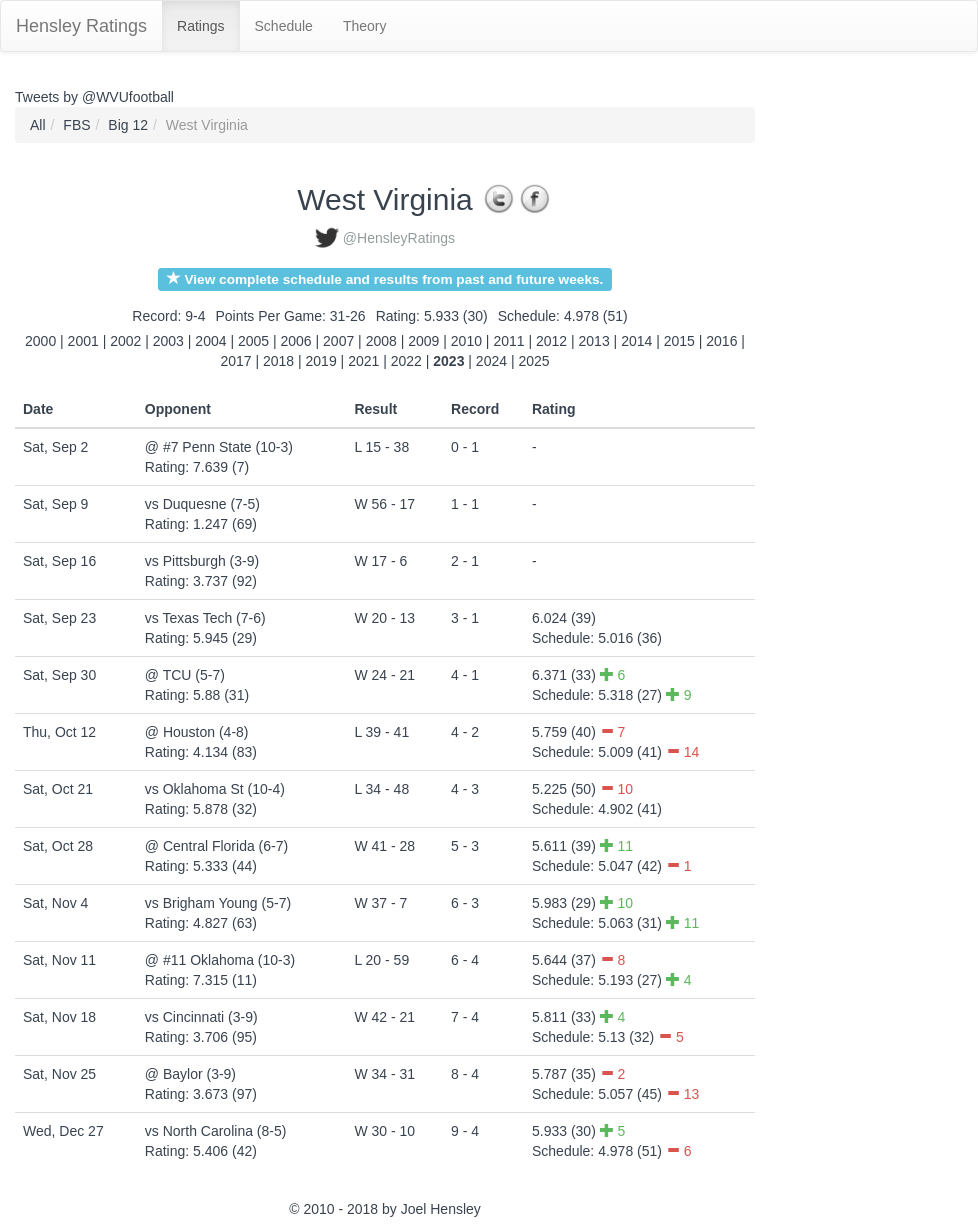  Describe the element at coordinates (216, 846) in the screenshot. I see `@ Central Florida (6-7)` at that location.